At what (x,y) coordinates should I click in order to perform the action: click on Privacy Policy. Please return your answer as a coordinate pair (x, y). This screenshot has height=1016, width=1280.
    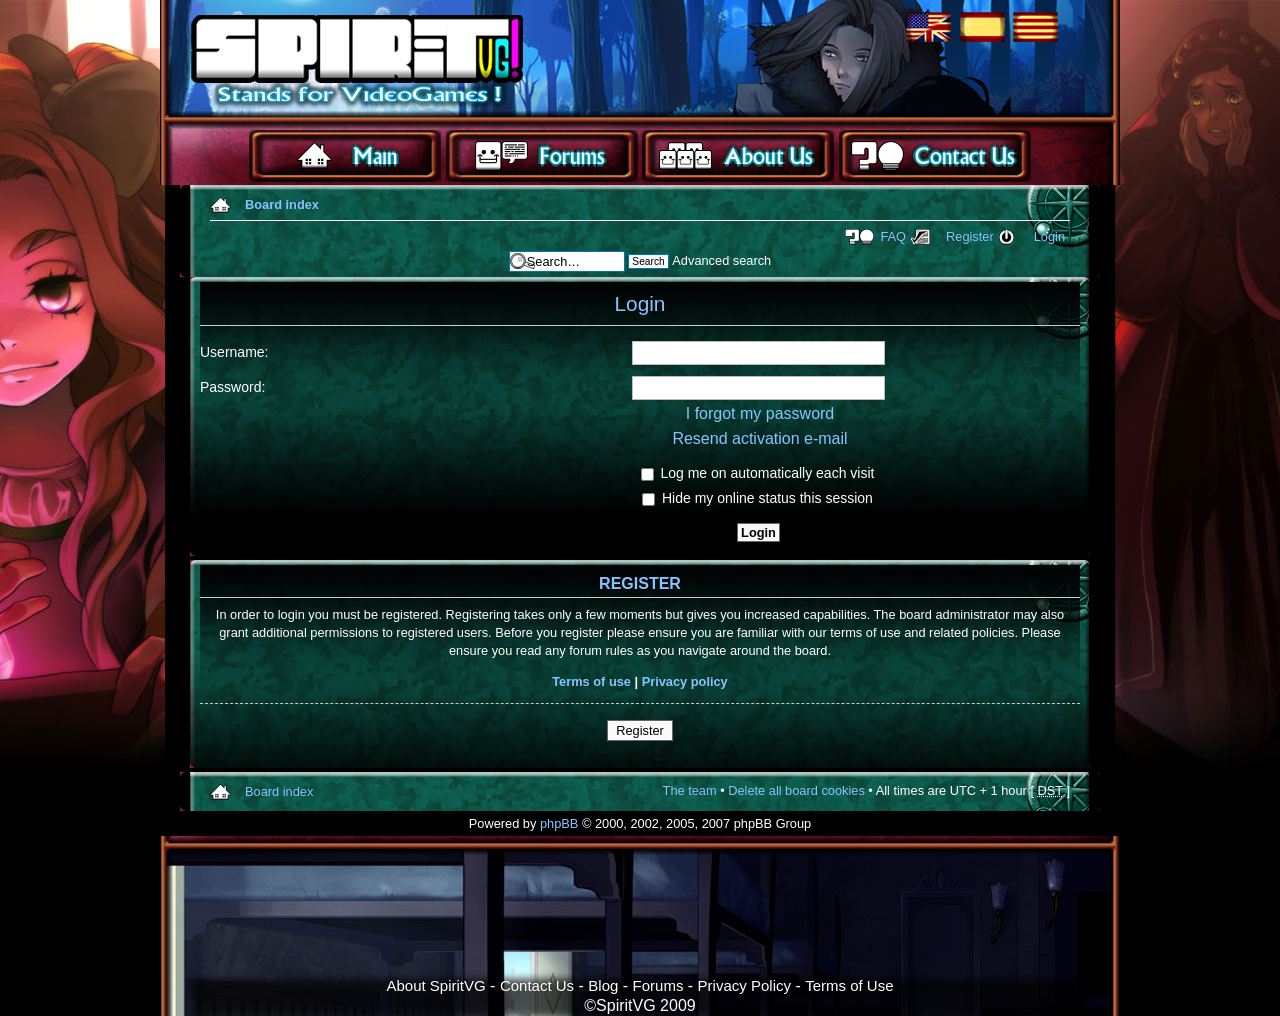
    Looking at the image, I should click on (744, 985).